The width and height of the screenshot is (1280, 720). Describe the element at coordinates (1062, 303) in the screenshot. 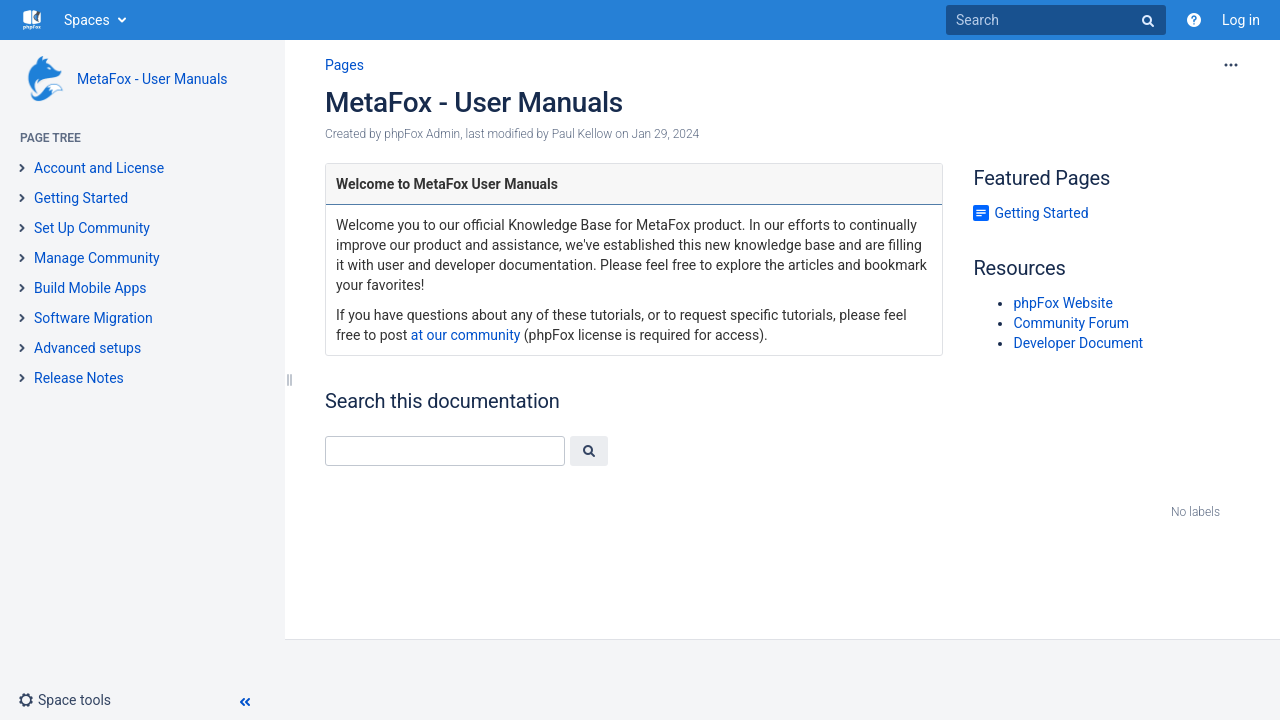

I see `phpFox Website` at that location.